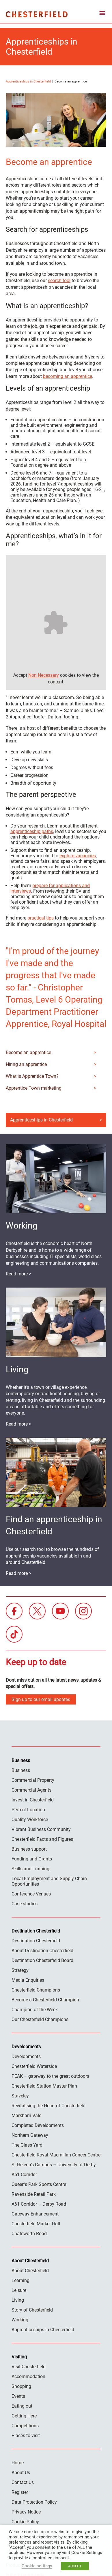 This screenshot has width=112, height=2576. Describe the element at coordinates (22, 2406) in the screenshot. I see `Eating out` at that location.